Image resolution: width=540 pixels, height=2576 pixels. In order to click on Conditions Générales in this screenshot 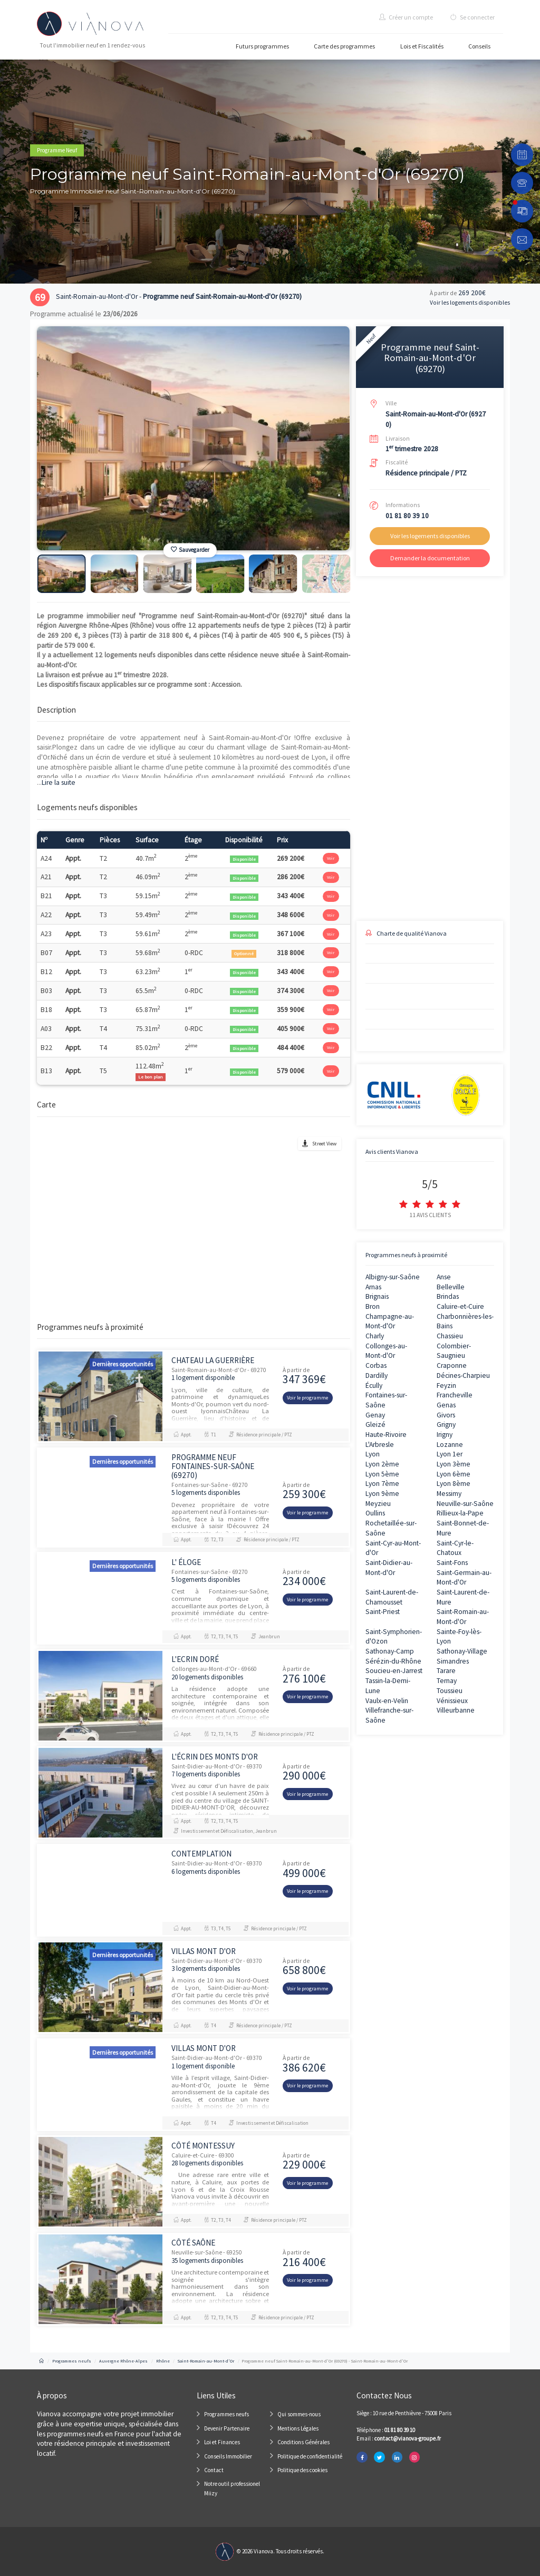, I will do `click(303, 2442)`.